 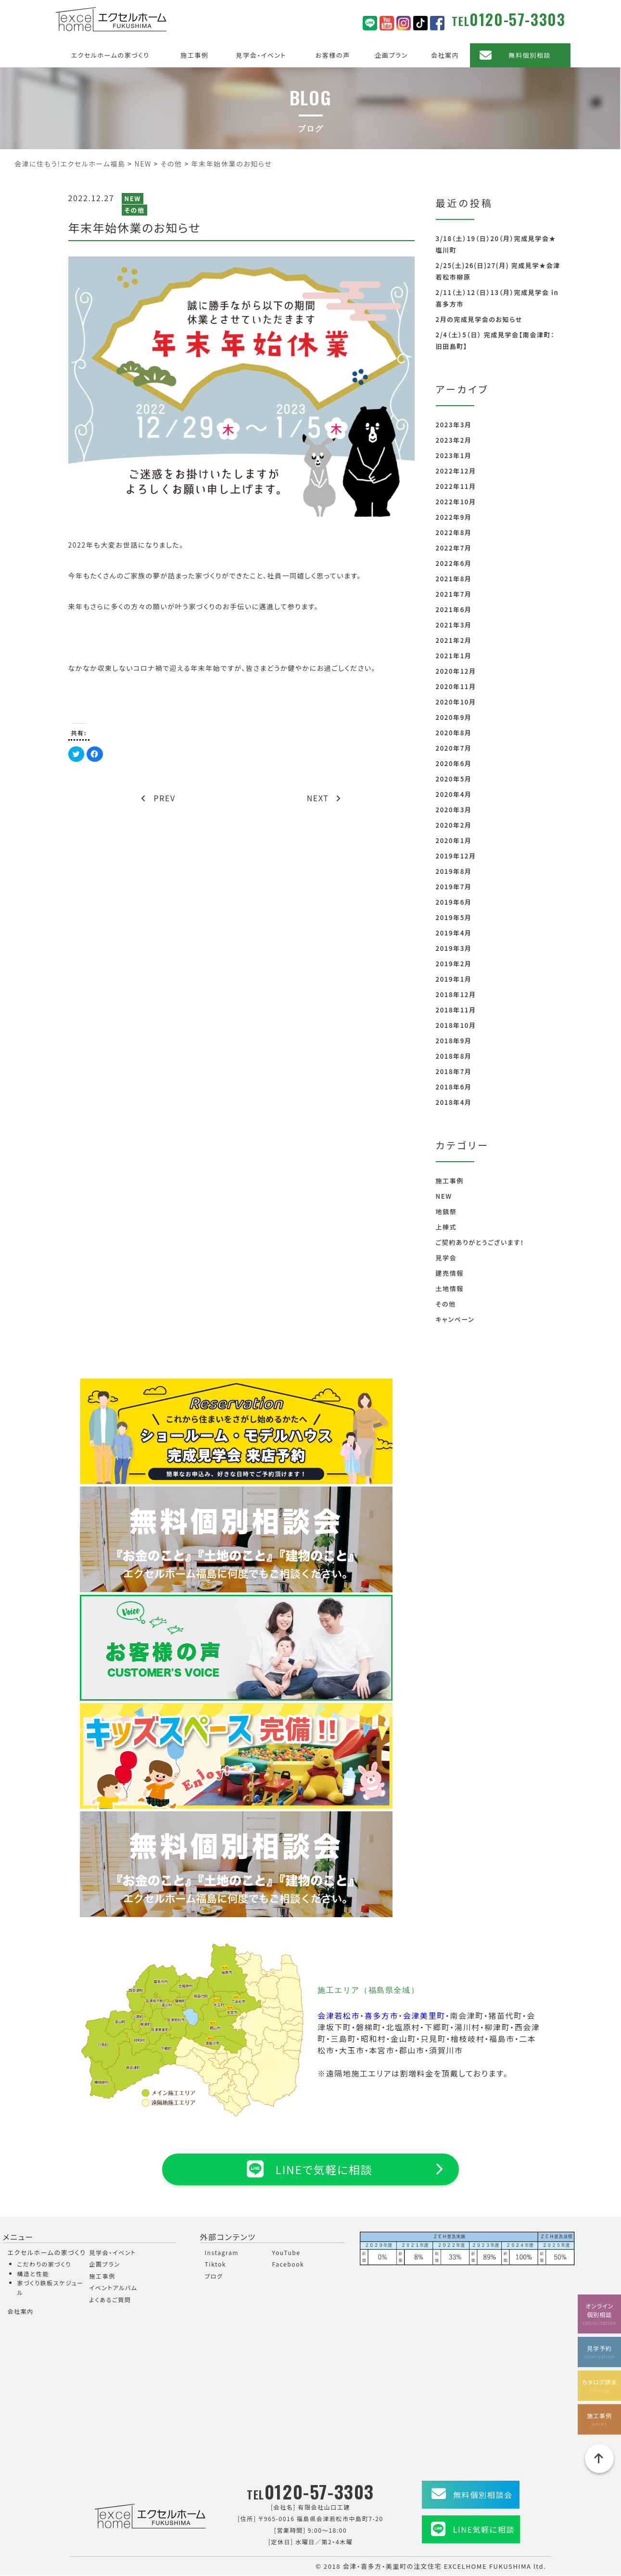 I want to click on 2021年2月, so click(x=454, y=640).